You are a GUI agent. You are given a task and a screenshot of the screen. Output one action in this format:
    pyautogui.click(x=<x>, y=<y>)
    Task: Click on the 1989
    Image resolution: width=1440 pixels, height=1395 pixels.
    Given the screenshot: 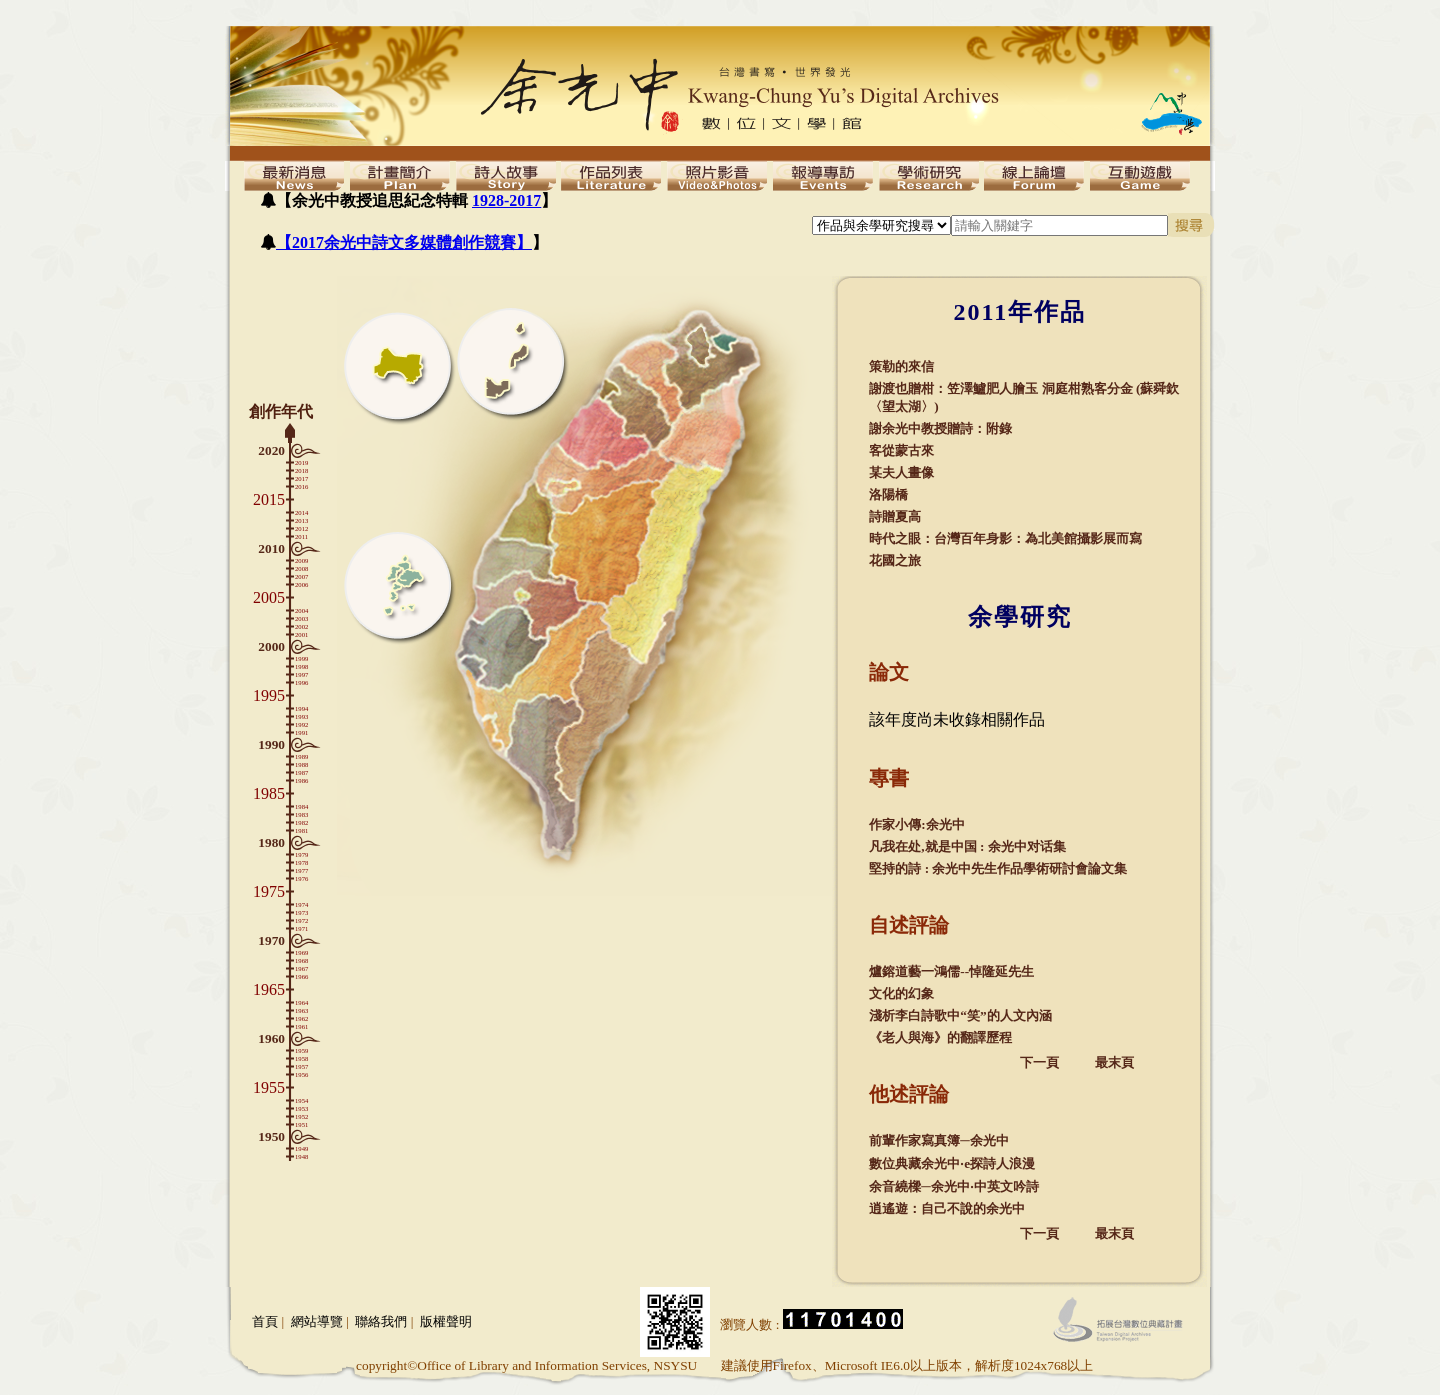 What is the action you would take?
    pyautogui.click(x=301, y=756)
    